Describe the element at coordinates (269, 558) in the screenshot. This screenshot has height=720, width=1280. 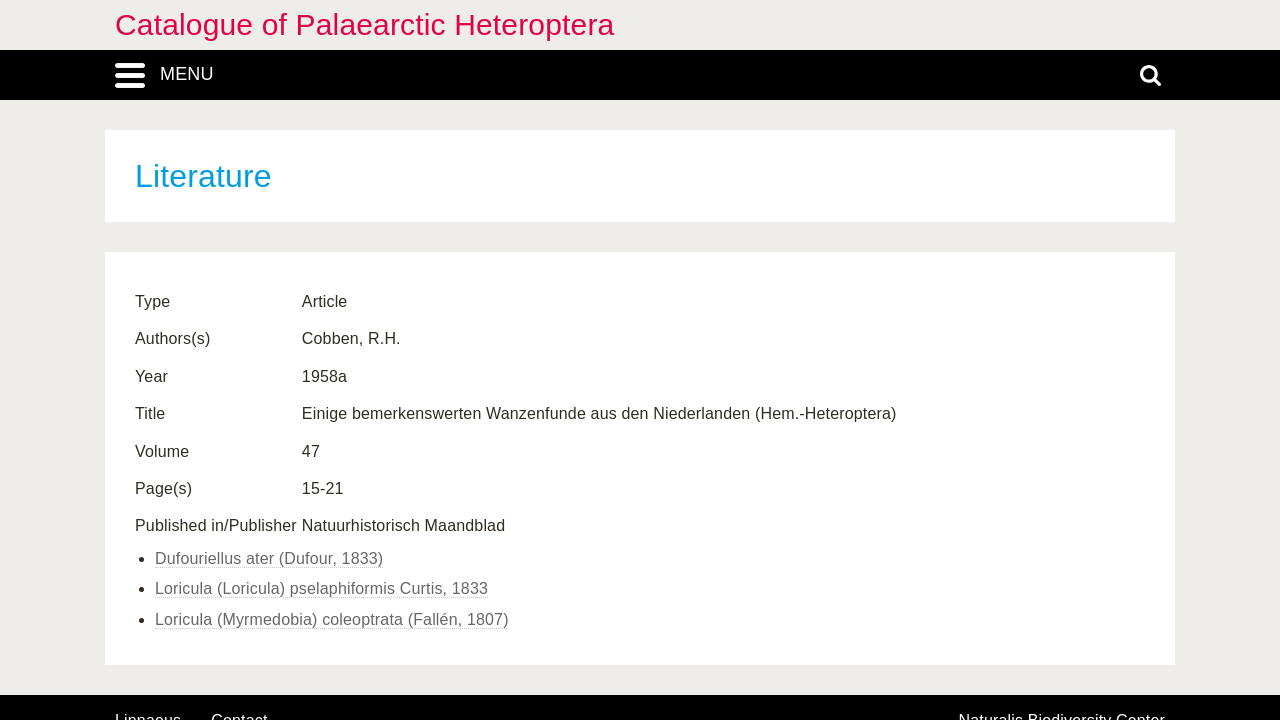
I see `Dufouriellus ater (Dufour, 1833)` at that location.